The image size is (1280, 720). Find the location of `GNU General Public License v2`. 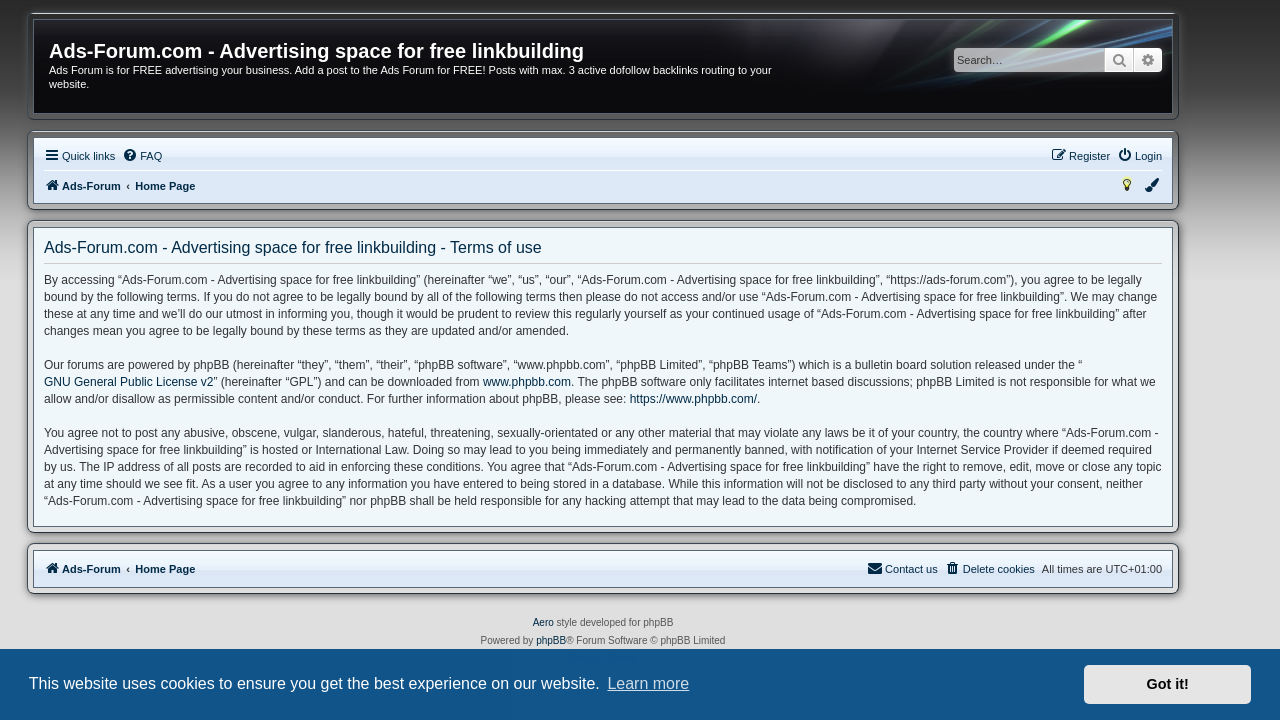

GNU General Public License v2 is located at coordinates (165, 382).